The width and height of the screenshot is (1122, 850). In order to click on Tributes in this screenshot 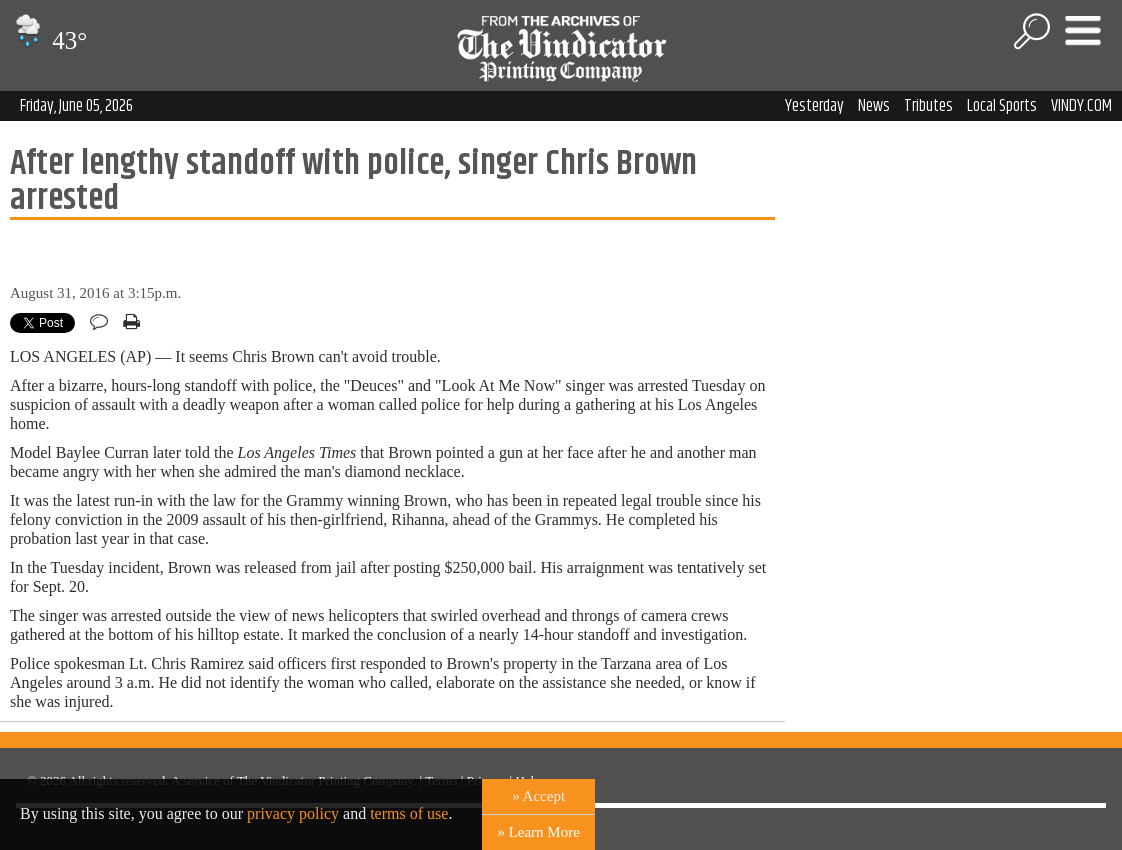, I will do `click(928, 106)`.